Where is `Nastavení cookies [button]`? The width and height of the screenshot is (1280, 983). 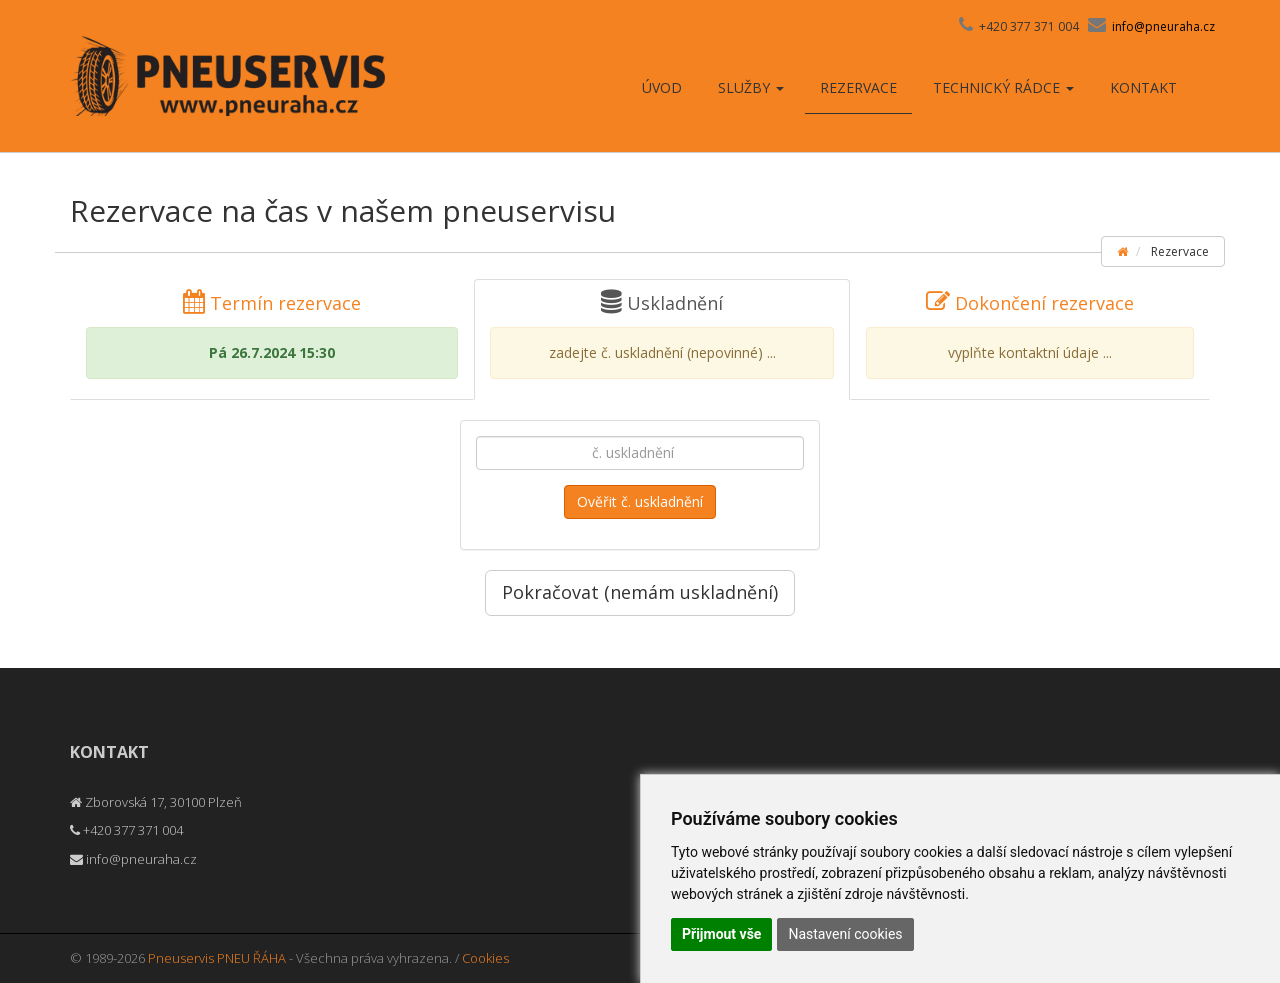
Nastavení cookies [button] is located at coordinates (845, 934).